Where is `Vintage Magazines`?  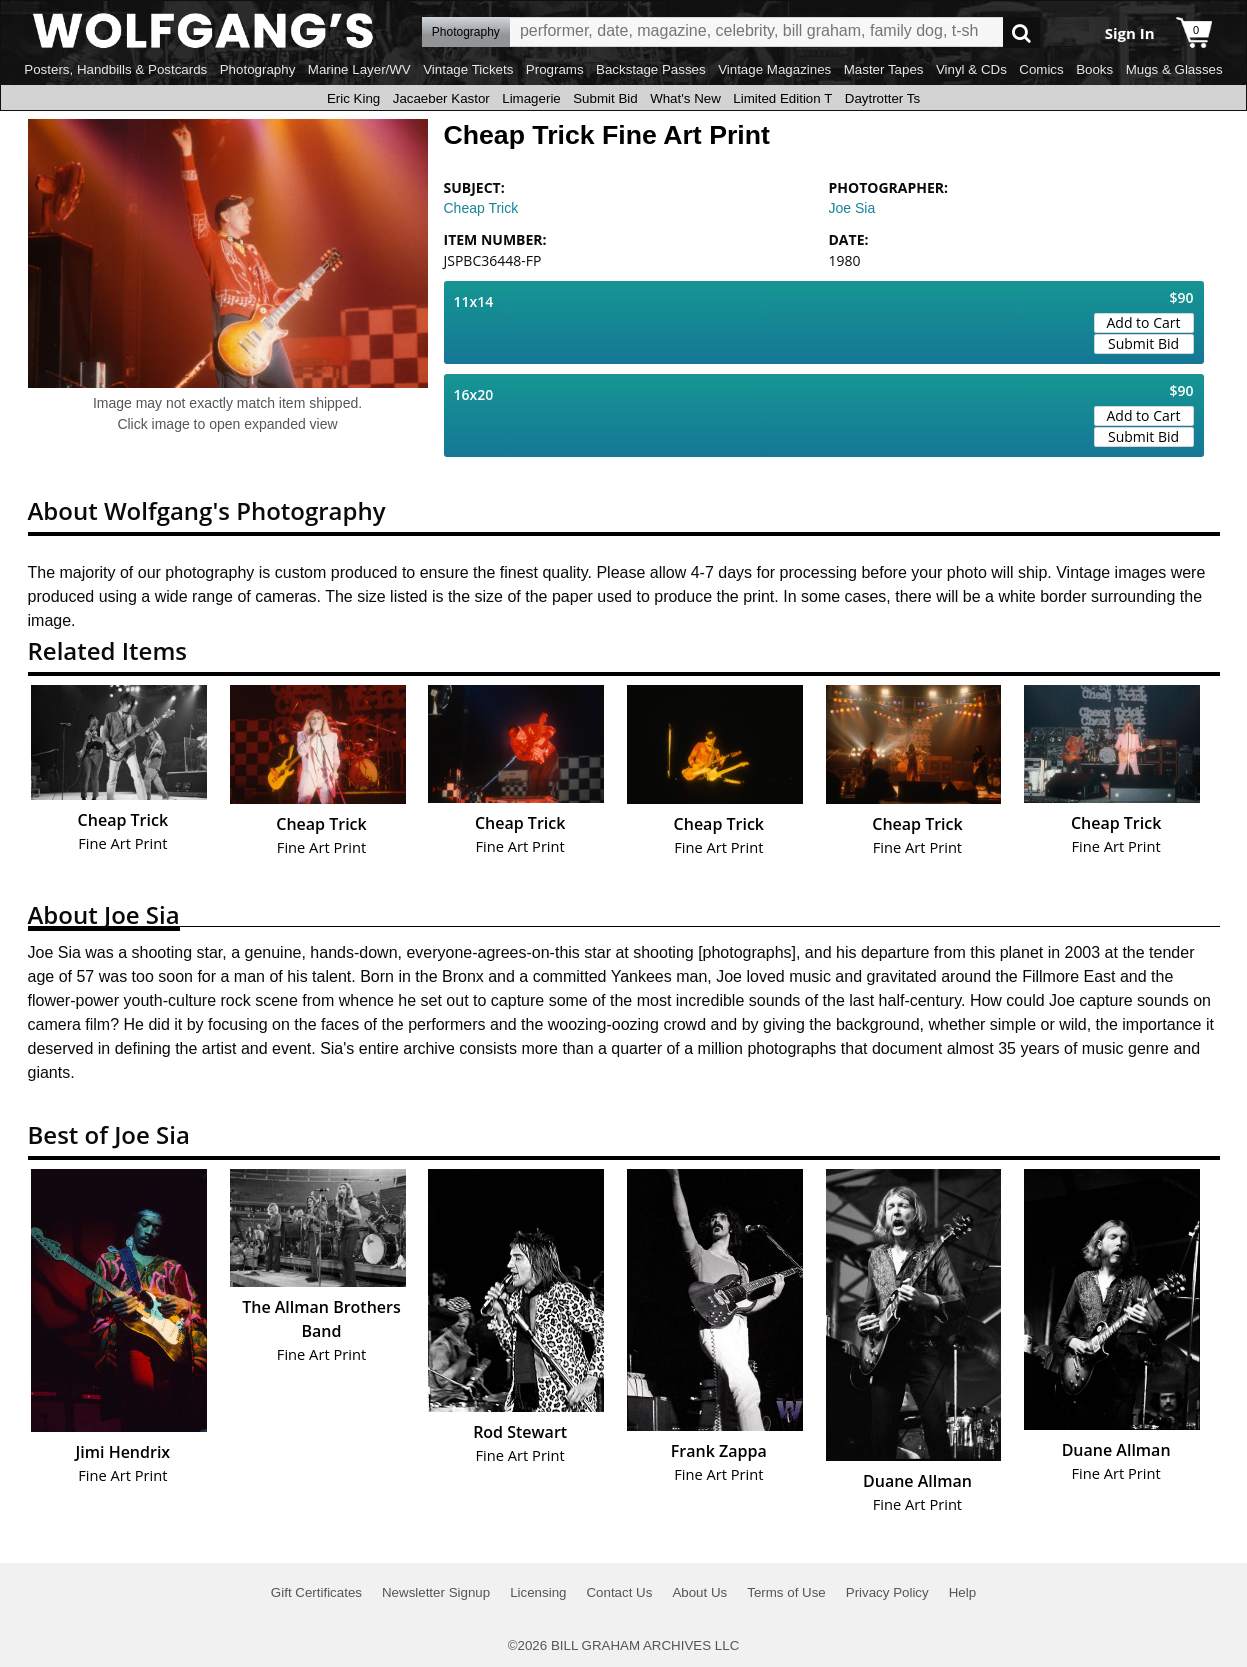
Vintage Magazines is located at coordinates (774, 69).